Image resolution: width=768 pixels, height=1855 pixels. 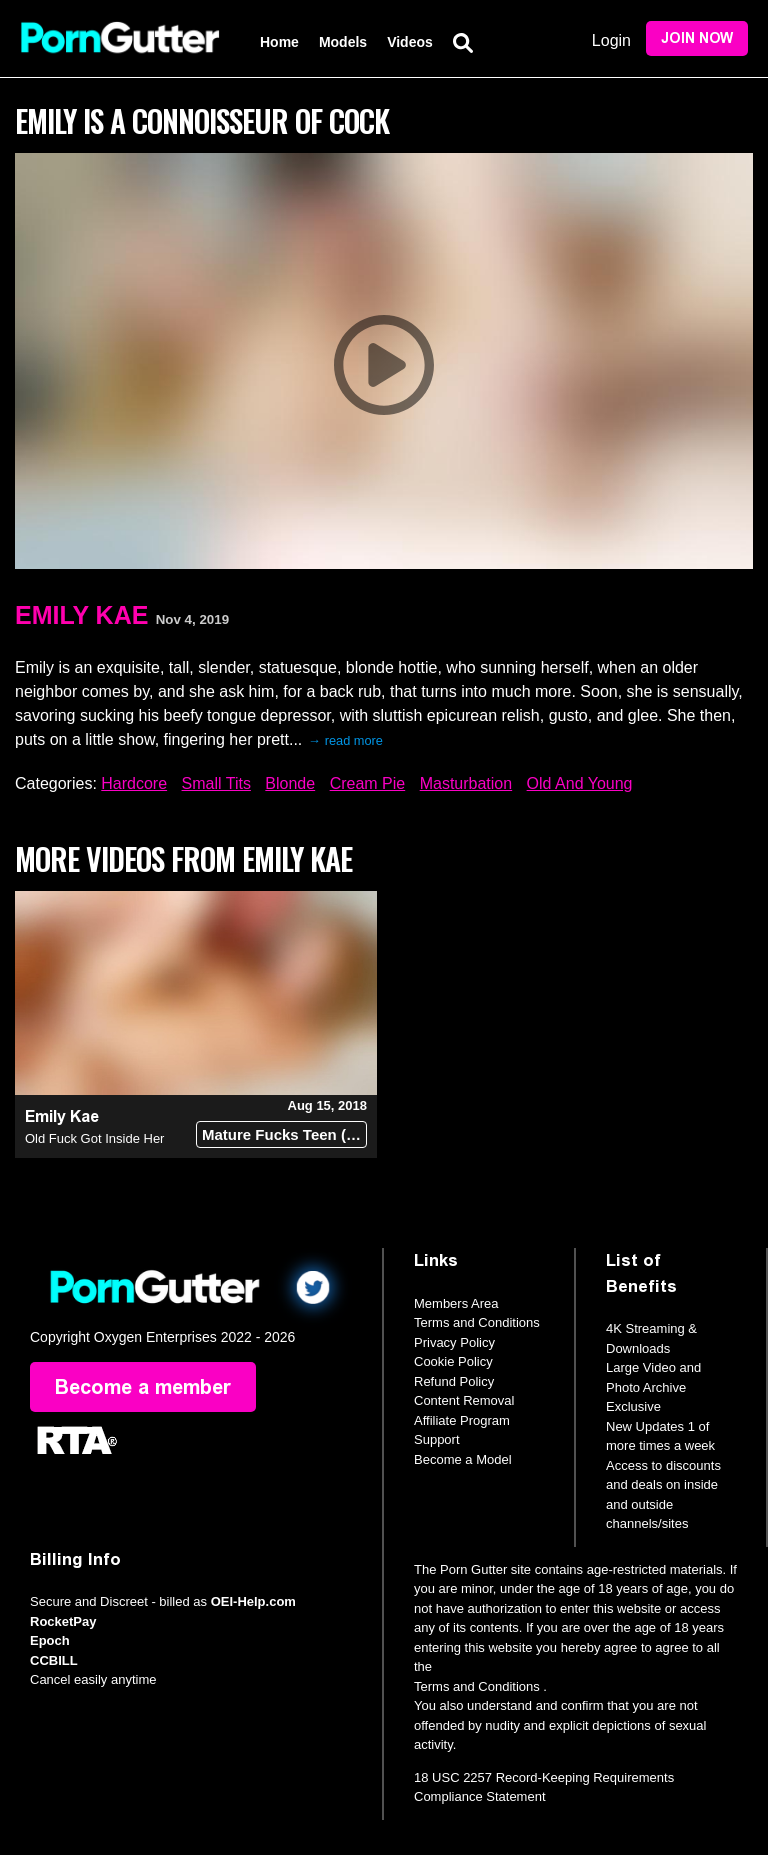 I want to click on Terms and Conditions, so click(x=477, y=1322).